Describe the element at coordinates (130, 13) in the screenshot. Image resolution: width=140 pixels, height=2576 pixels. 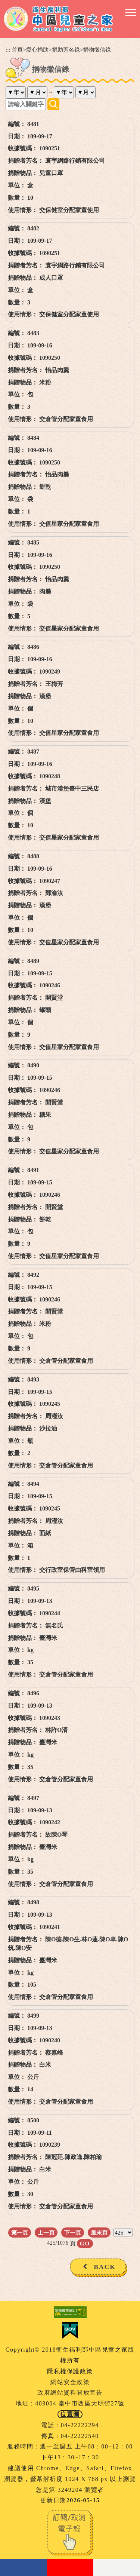
I see `[button]` at that location.